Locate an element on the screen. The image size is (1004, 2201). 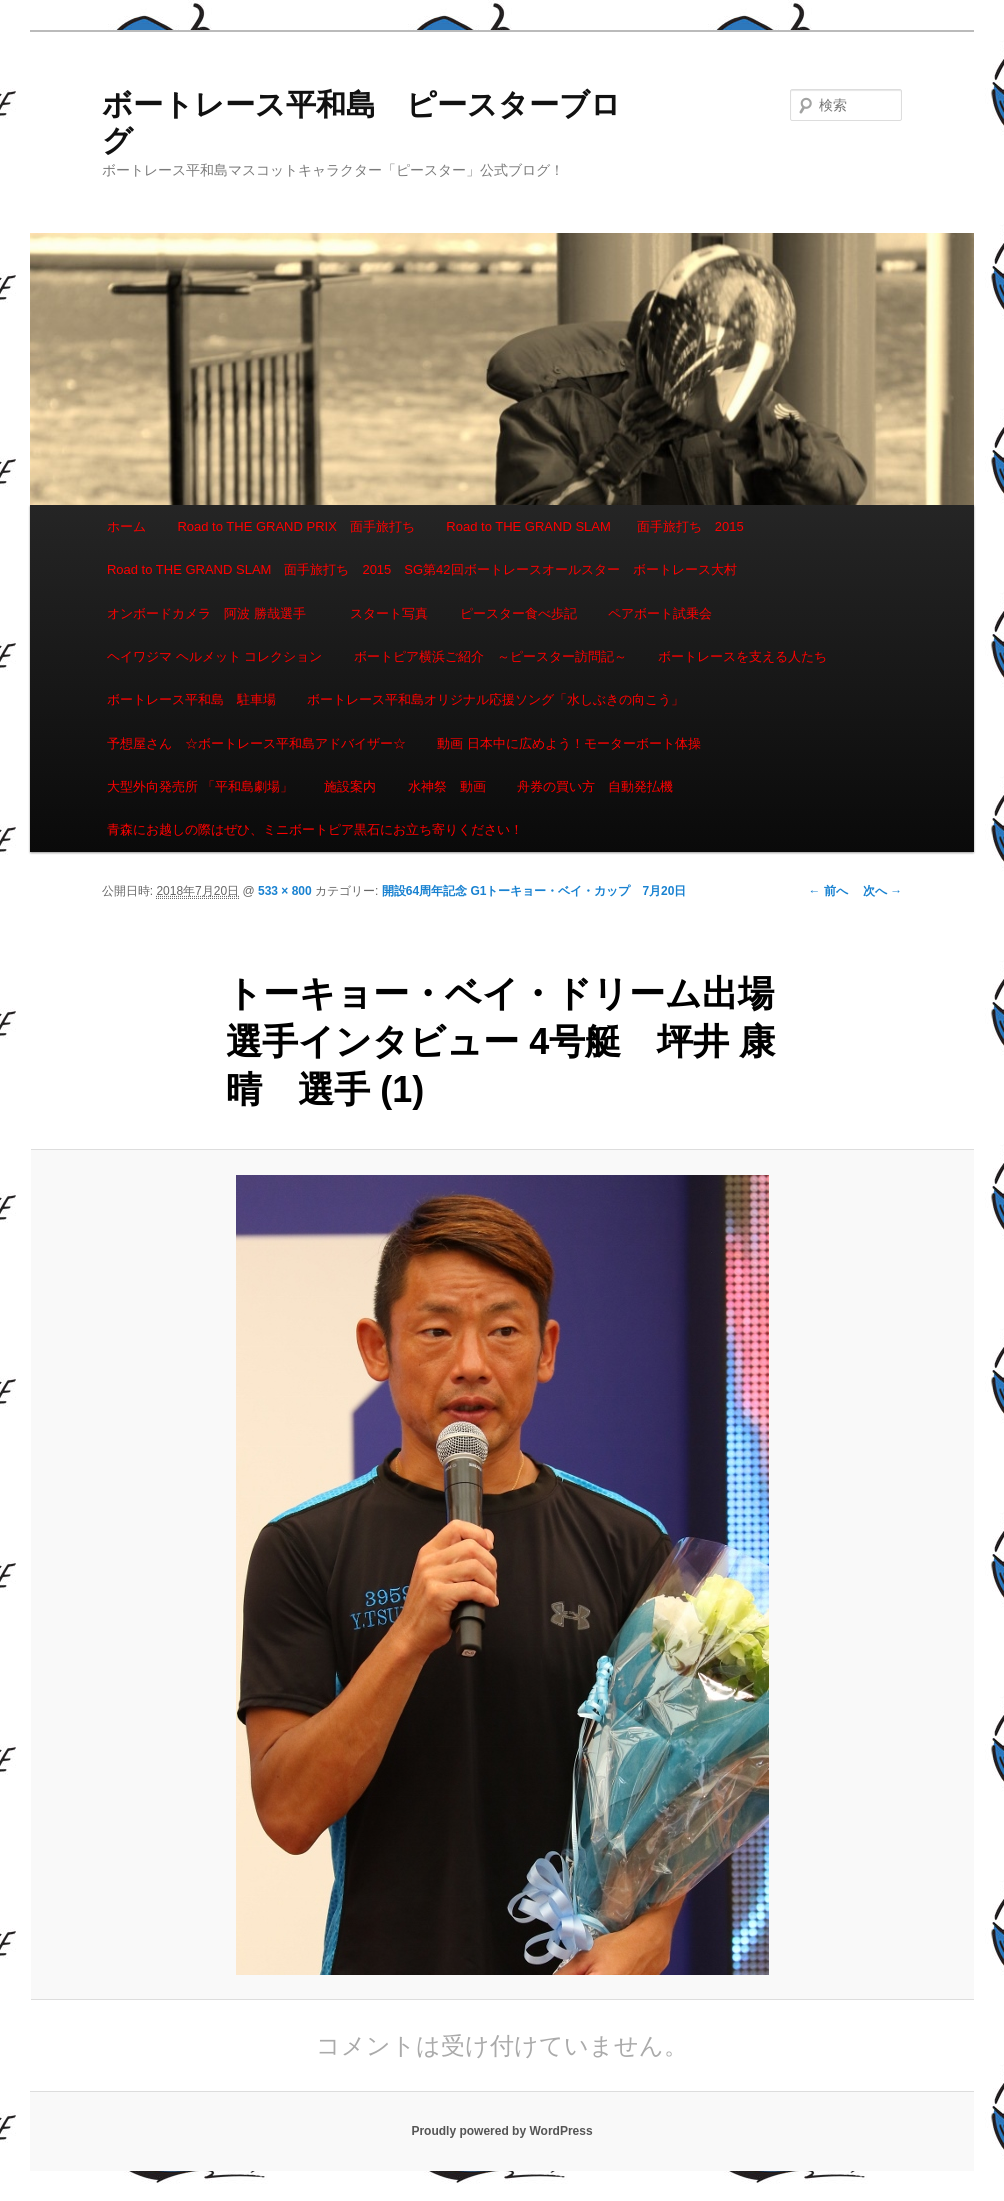
ペアボート試乗会 is located at coordinates (660, 613).